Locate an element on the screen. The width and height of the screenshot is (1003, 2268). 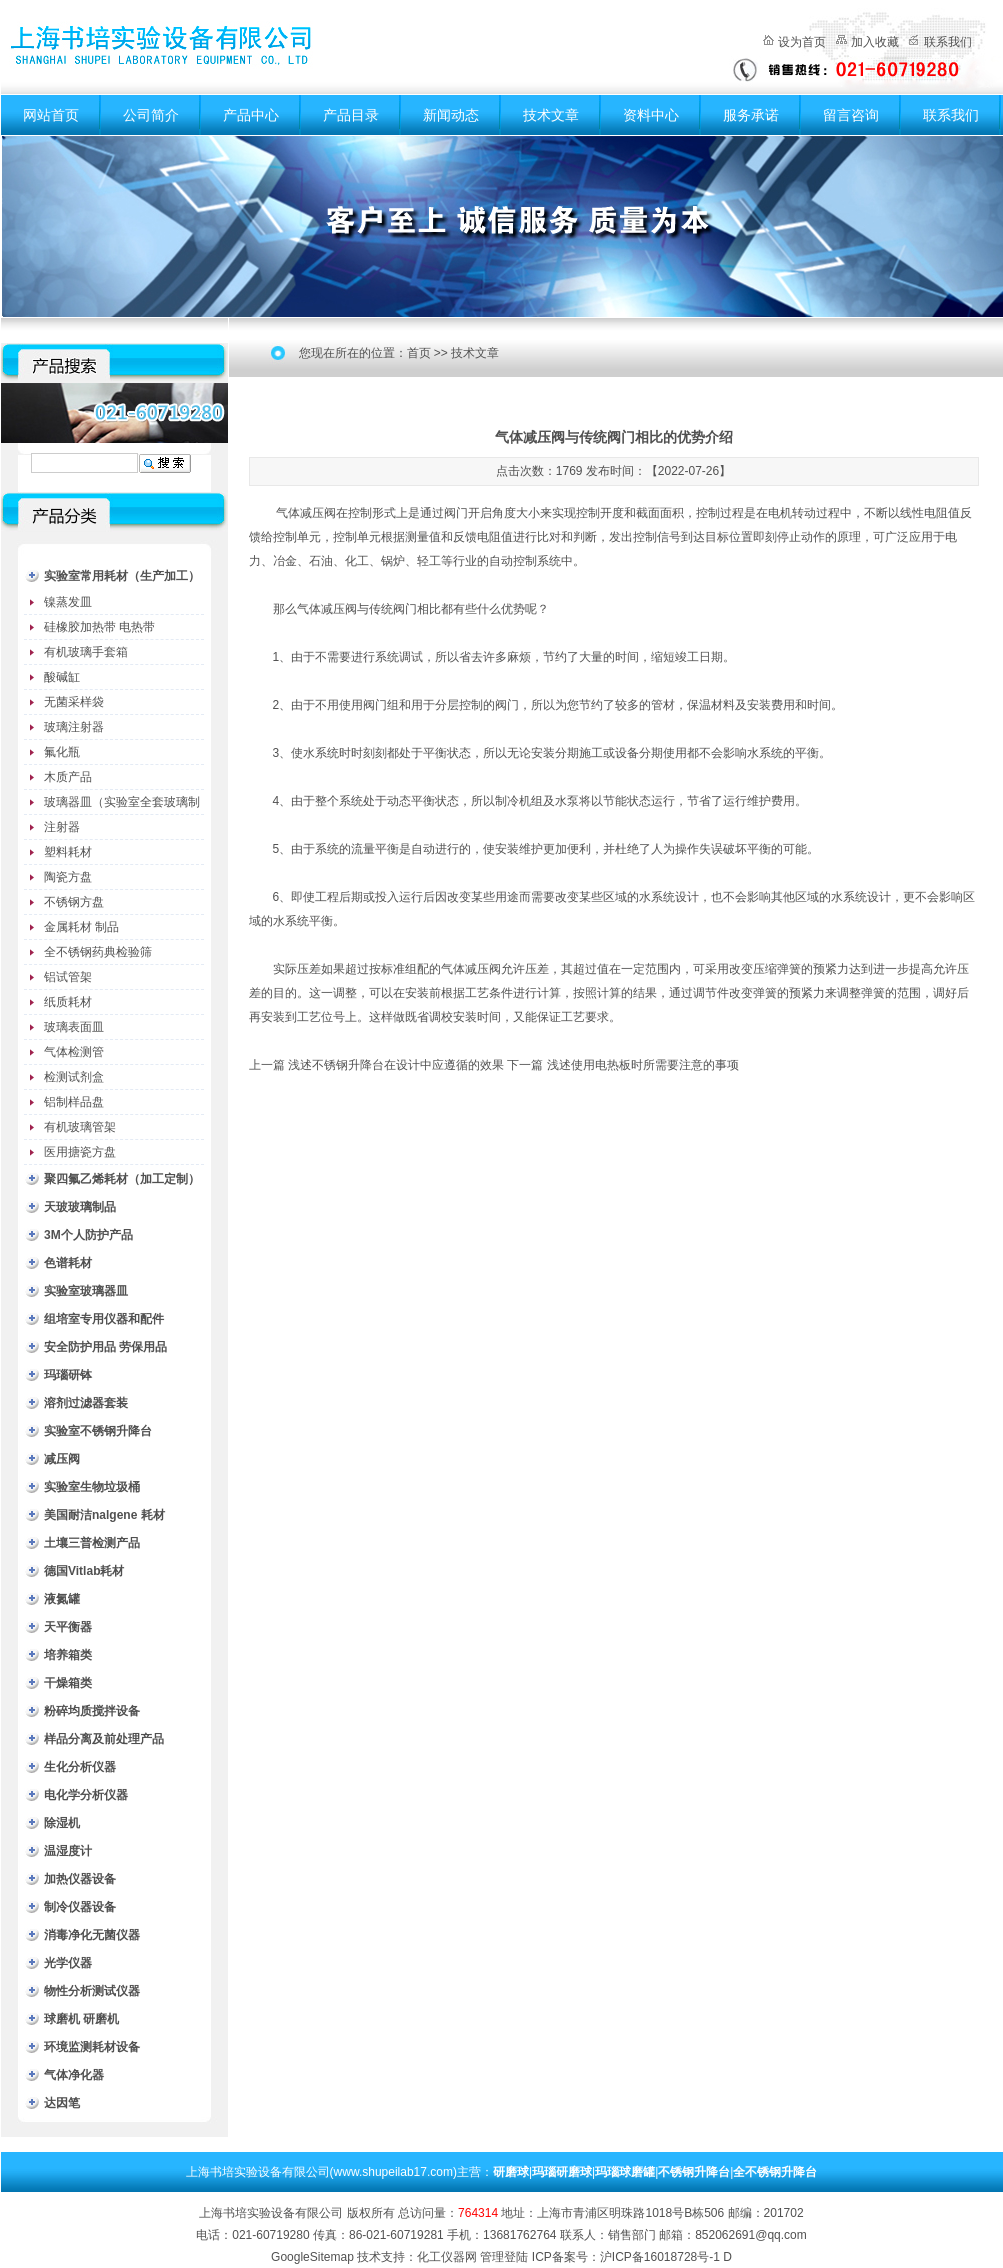
减压阀 is located at coordinates (62, 1459).